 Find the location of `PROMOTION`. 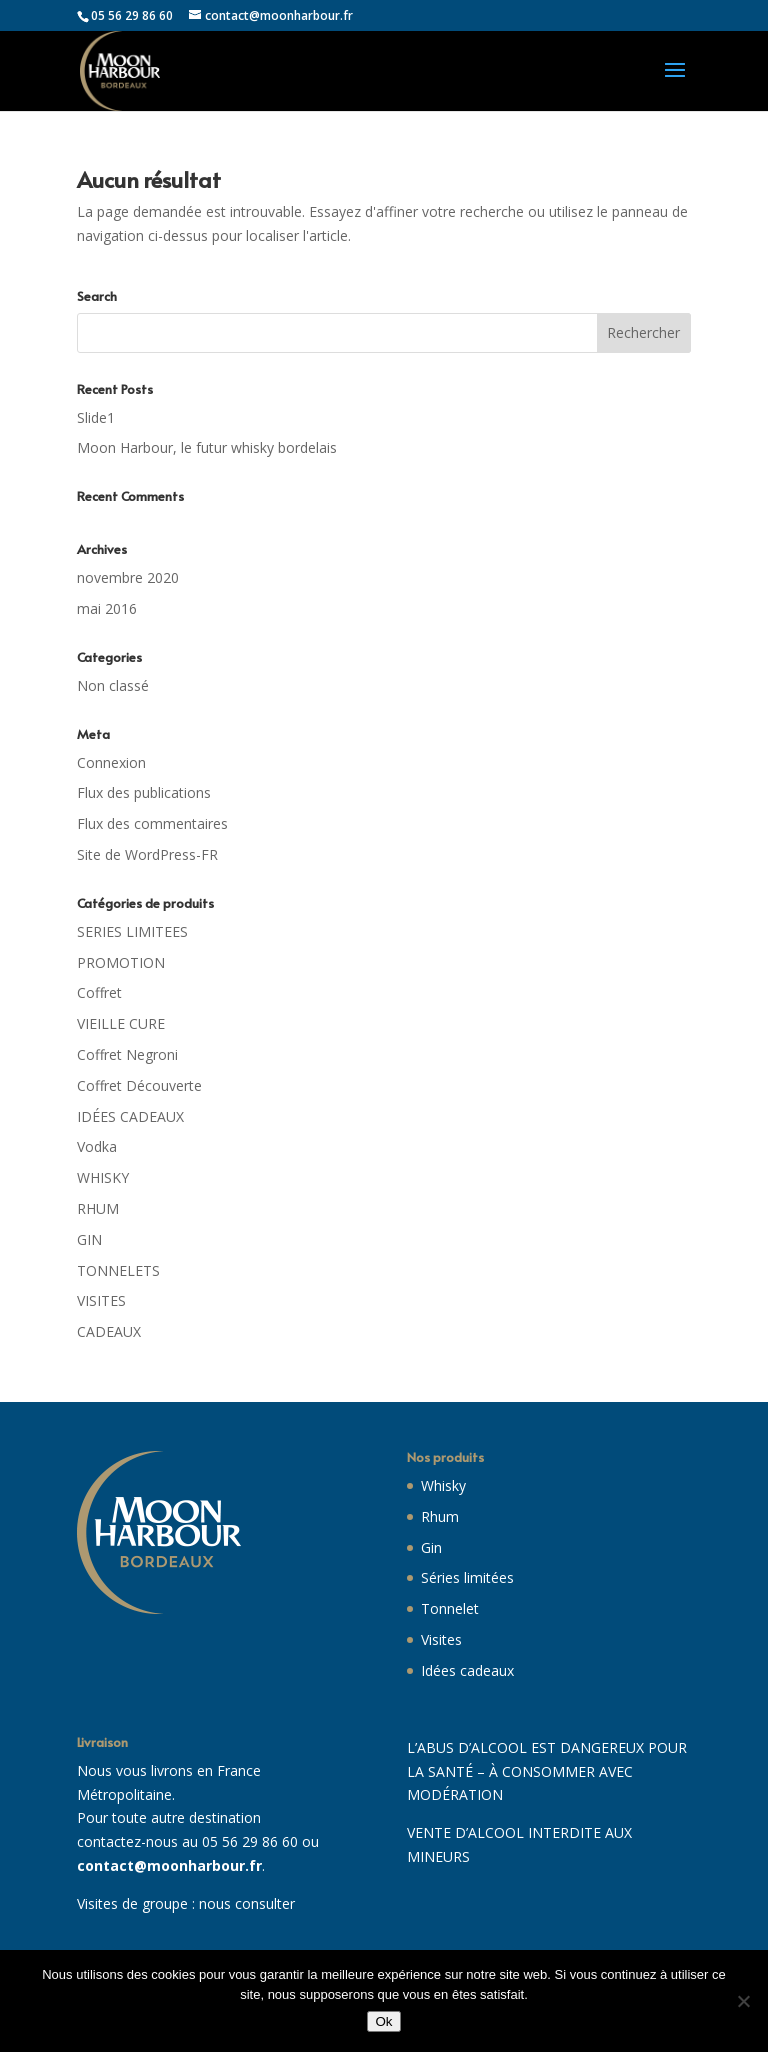

PROMOTION is located at coordinates (121, 962).